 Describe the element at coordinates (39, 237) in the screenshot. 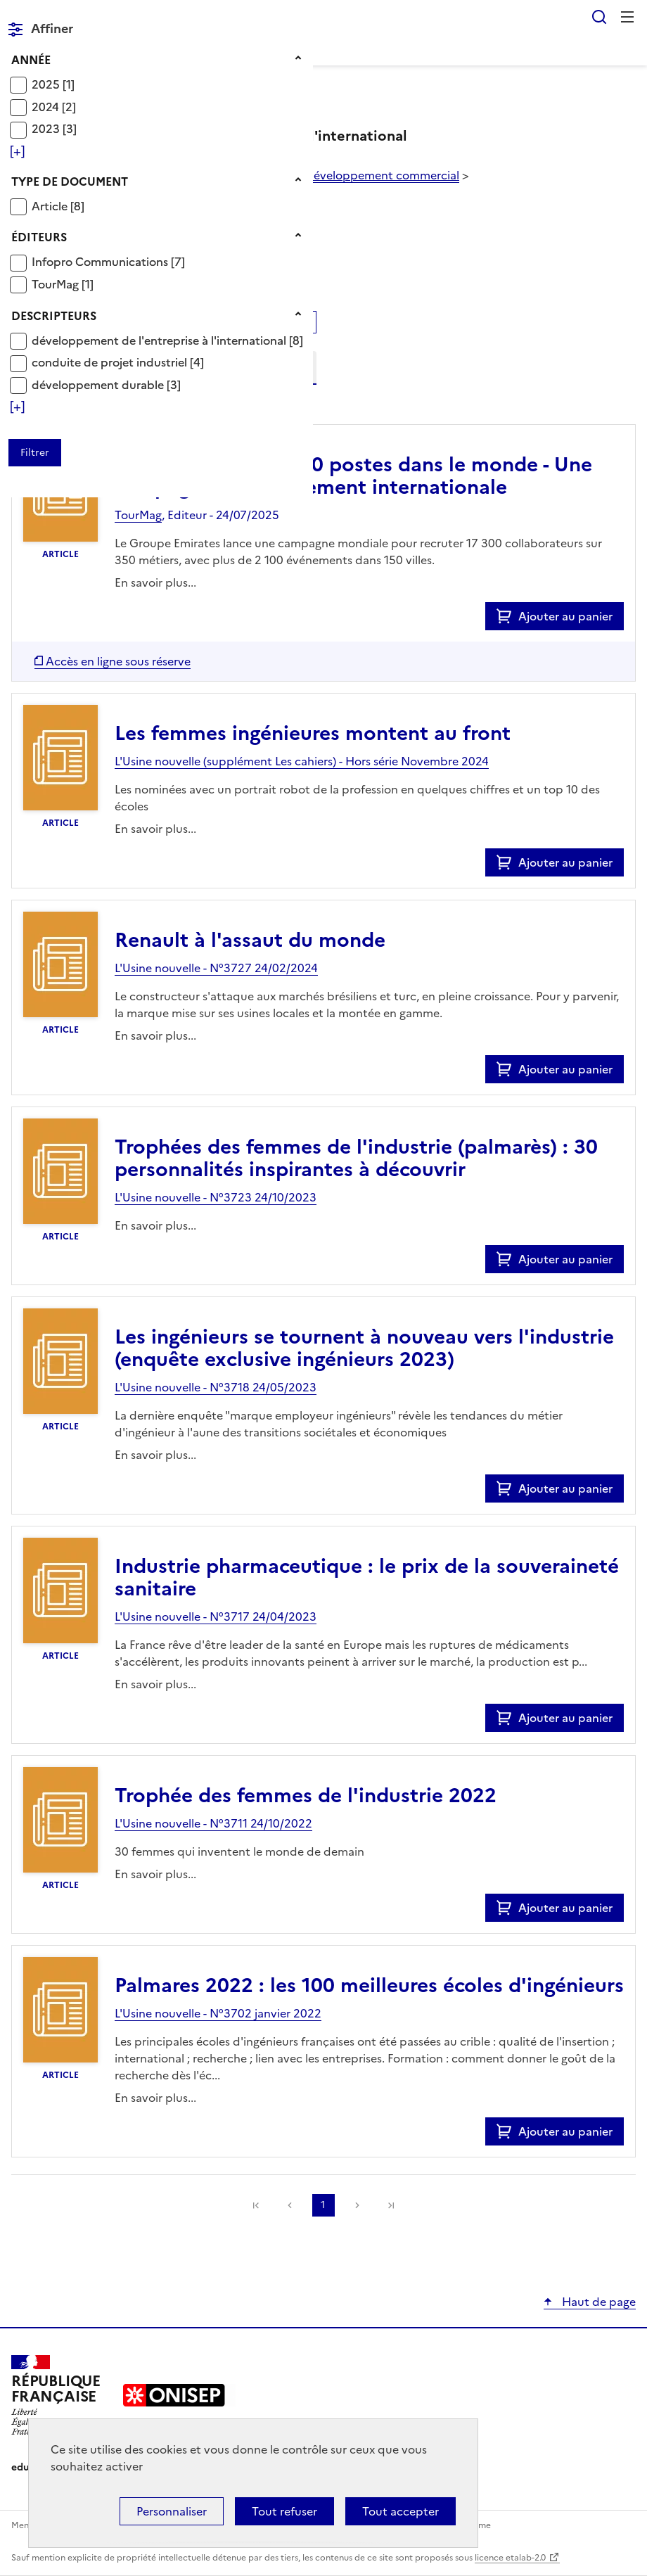

I see `Éditeurs` at that location.